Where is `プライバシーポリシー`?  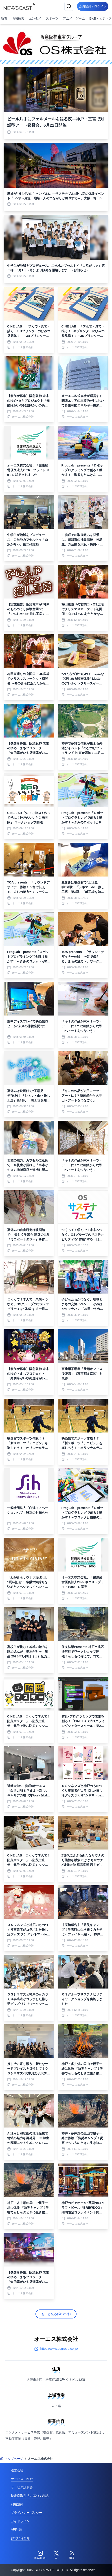 プライバシーポリシー is located at coordinates (26, 2512).